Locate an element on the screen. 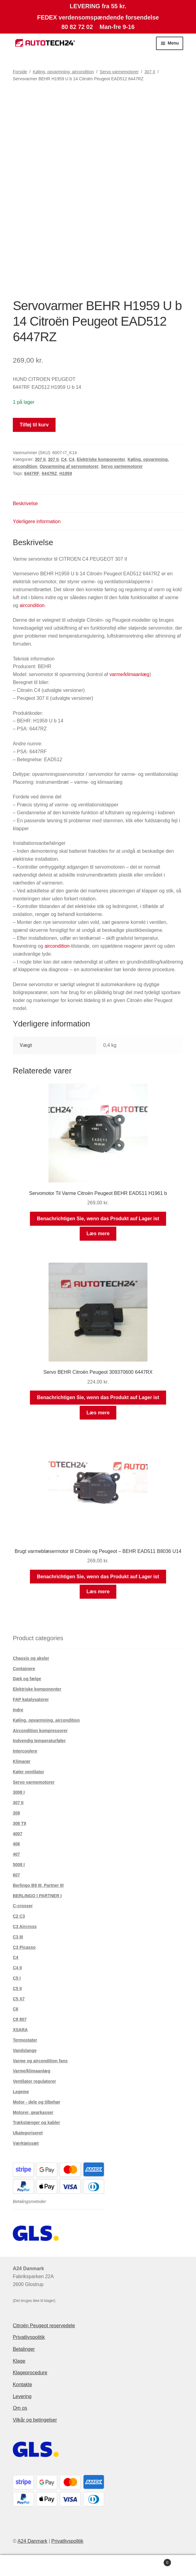 This screenshot has width=196, height=2576. Motor - dele og tilbehør is located at coordinates (36, 2102).